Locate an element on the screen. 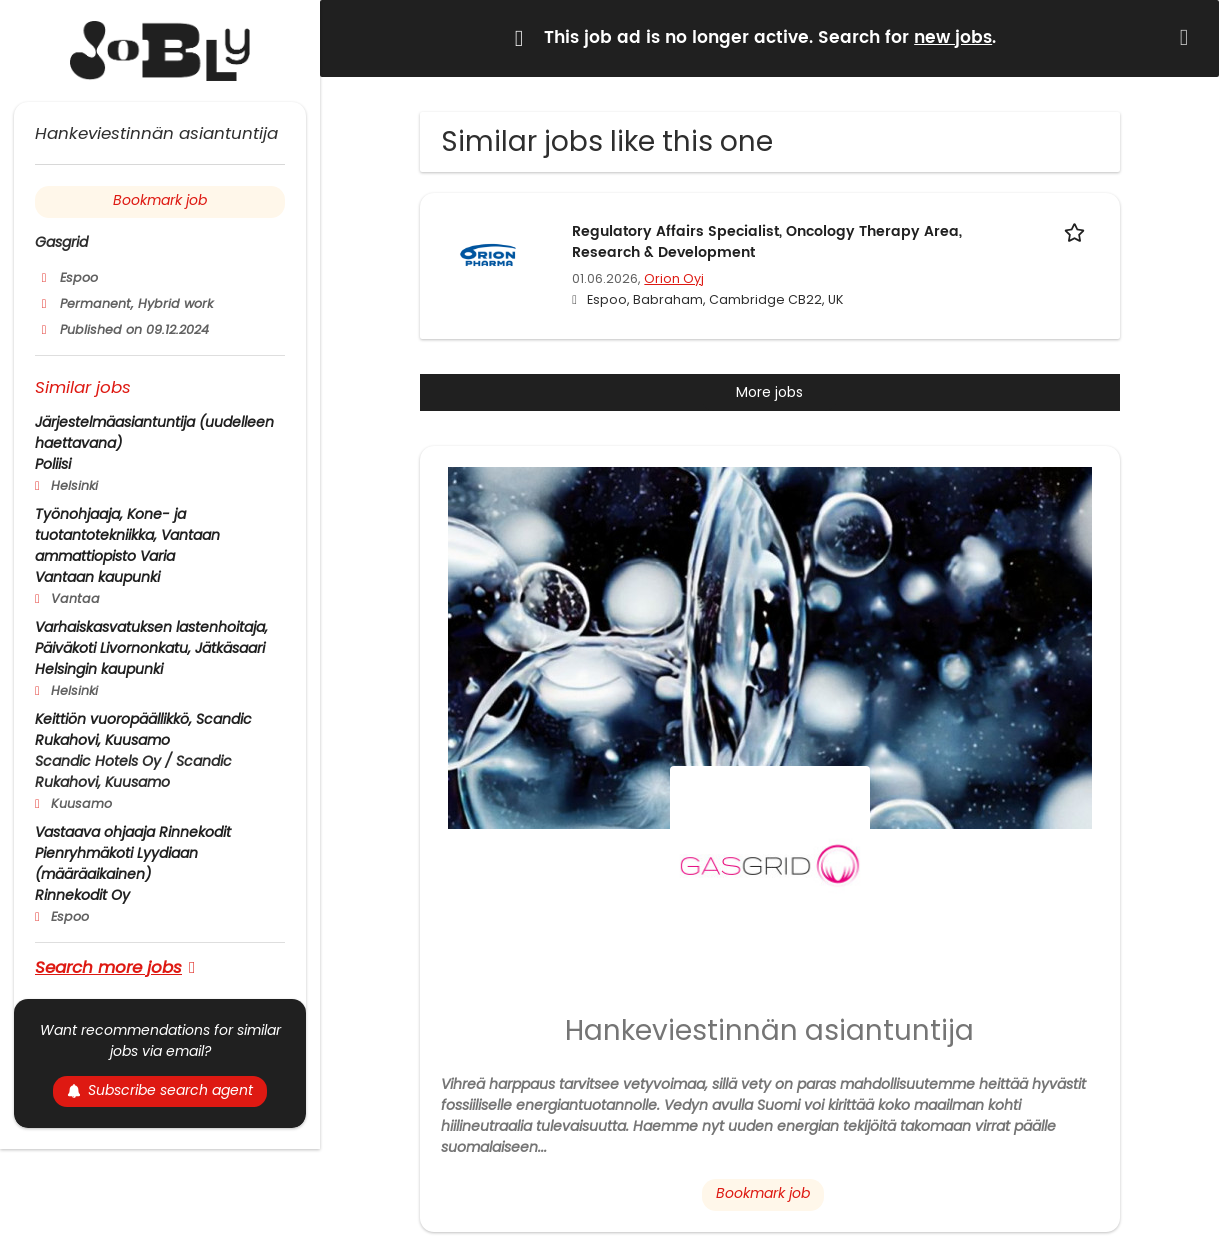  Search more jobs is located at coordinates (108, 966).